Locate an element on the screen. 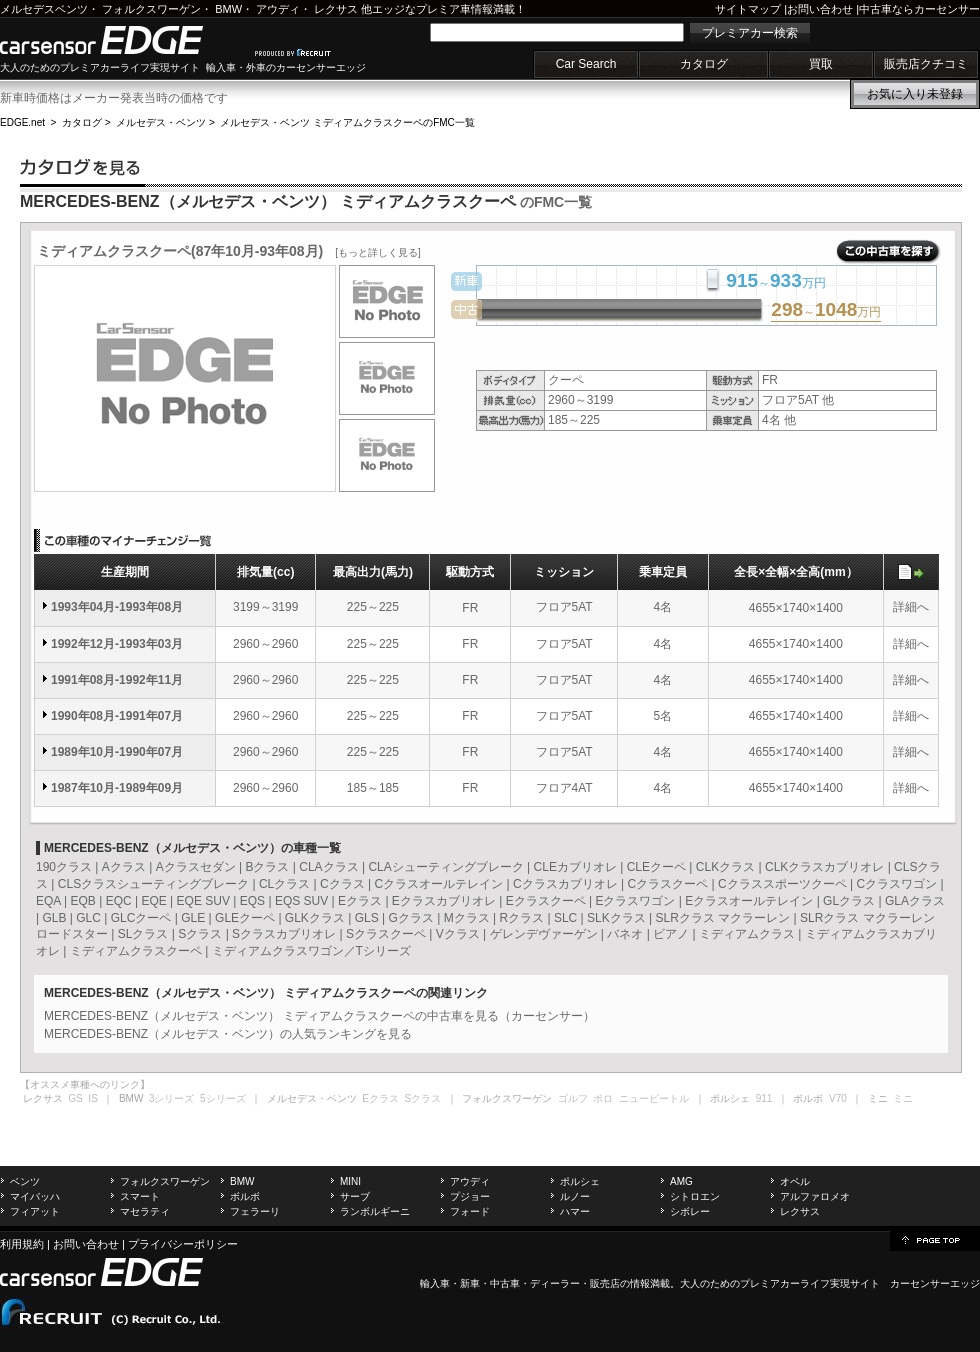 The image size is (980, 1352). フォルクスワーゲン is located at coordinates (151, 9).